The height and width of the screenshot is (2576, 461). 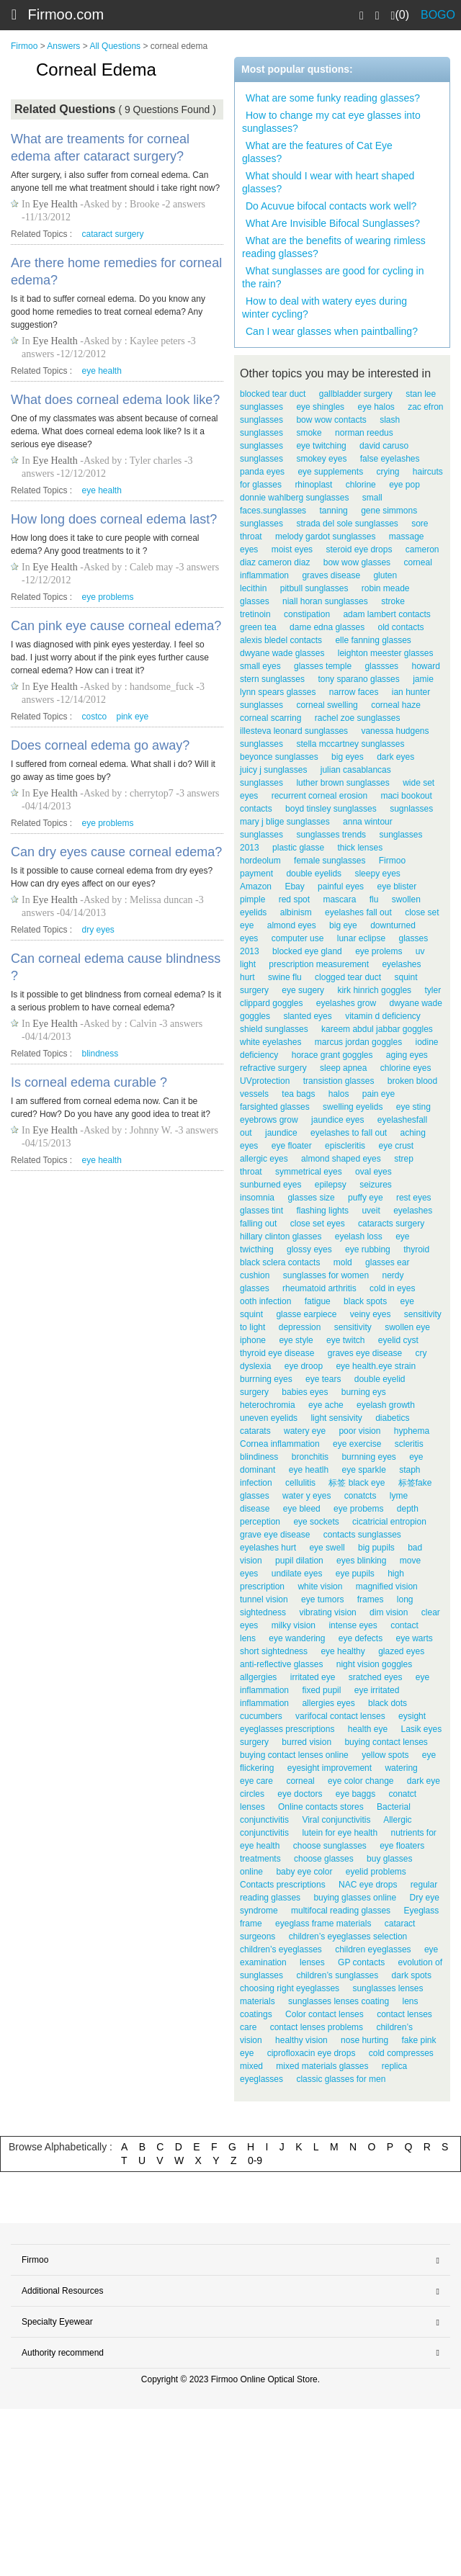 What do you see at coordinates (55, 204) in the screenshot?
I see `Eye Health` at bounding box center [55, 204].